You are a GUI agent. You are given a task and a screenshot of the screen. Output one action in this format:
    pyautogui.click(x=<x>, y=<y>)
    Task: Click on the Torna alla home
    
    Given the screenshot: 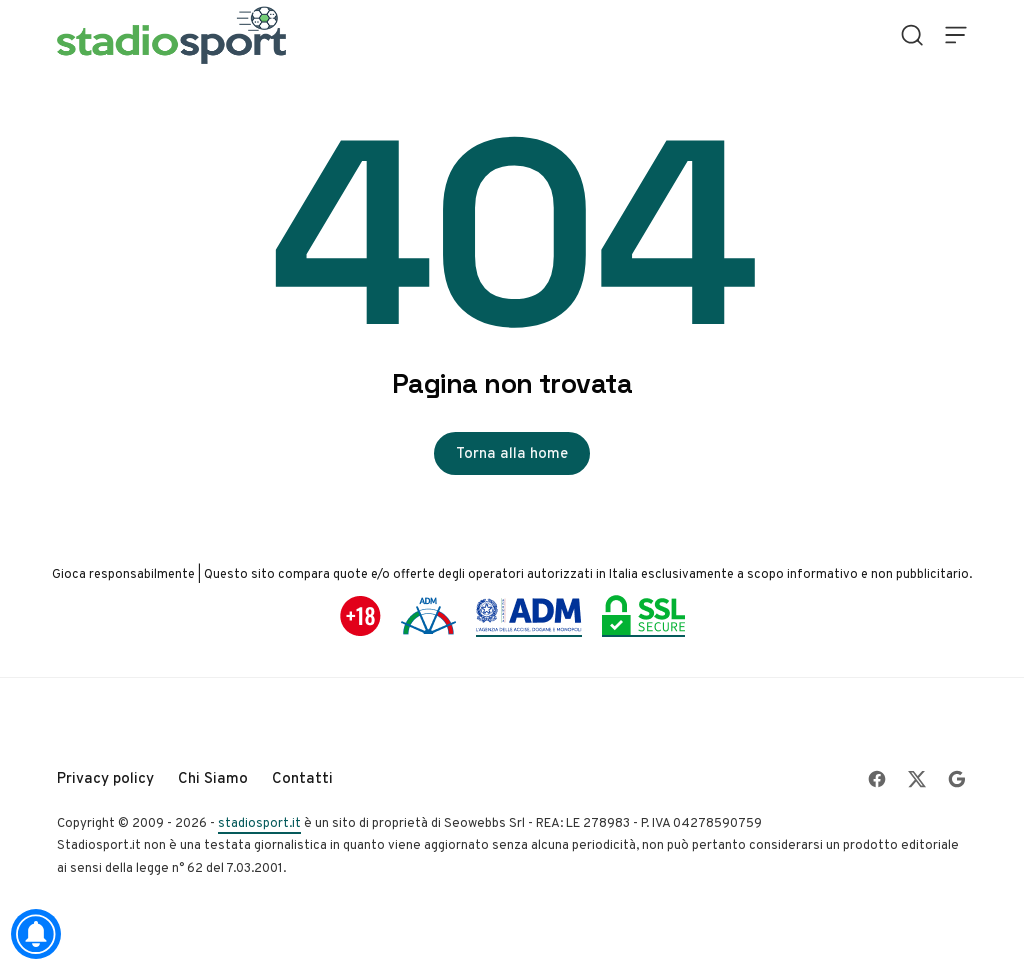 What is the action you would take?
    pyautogui.click(x=512, y=453)
    